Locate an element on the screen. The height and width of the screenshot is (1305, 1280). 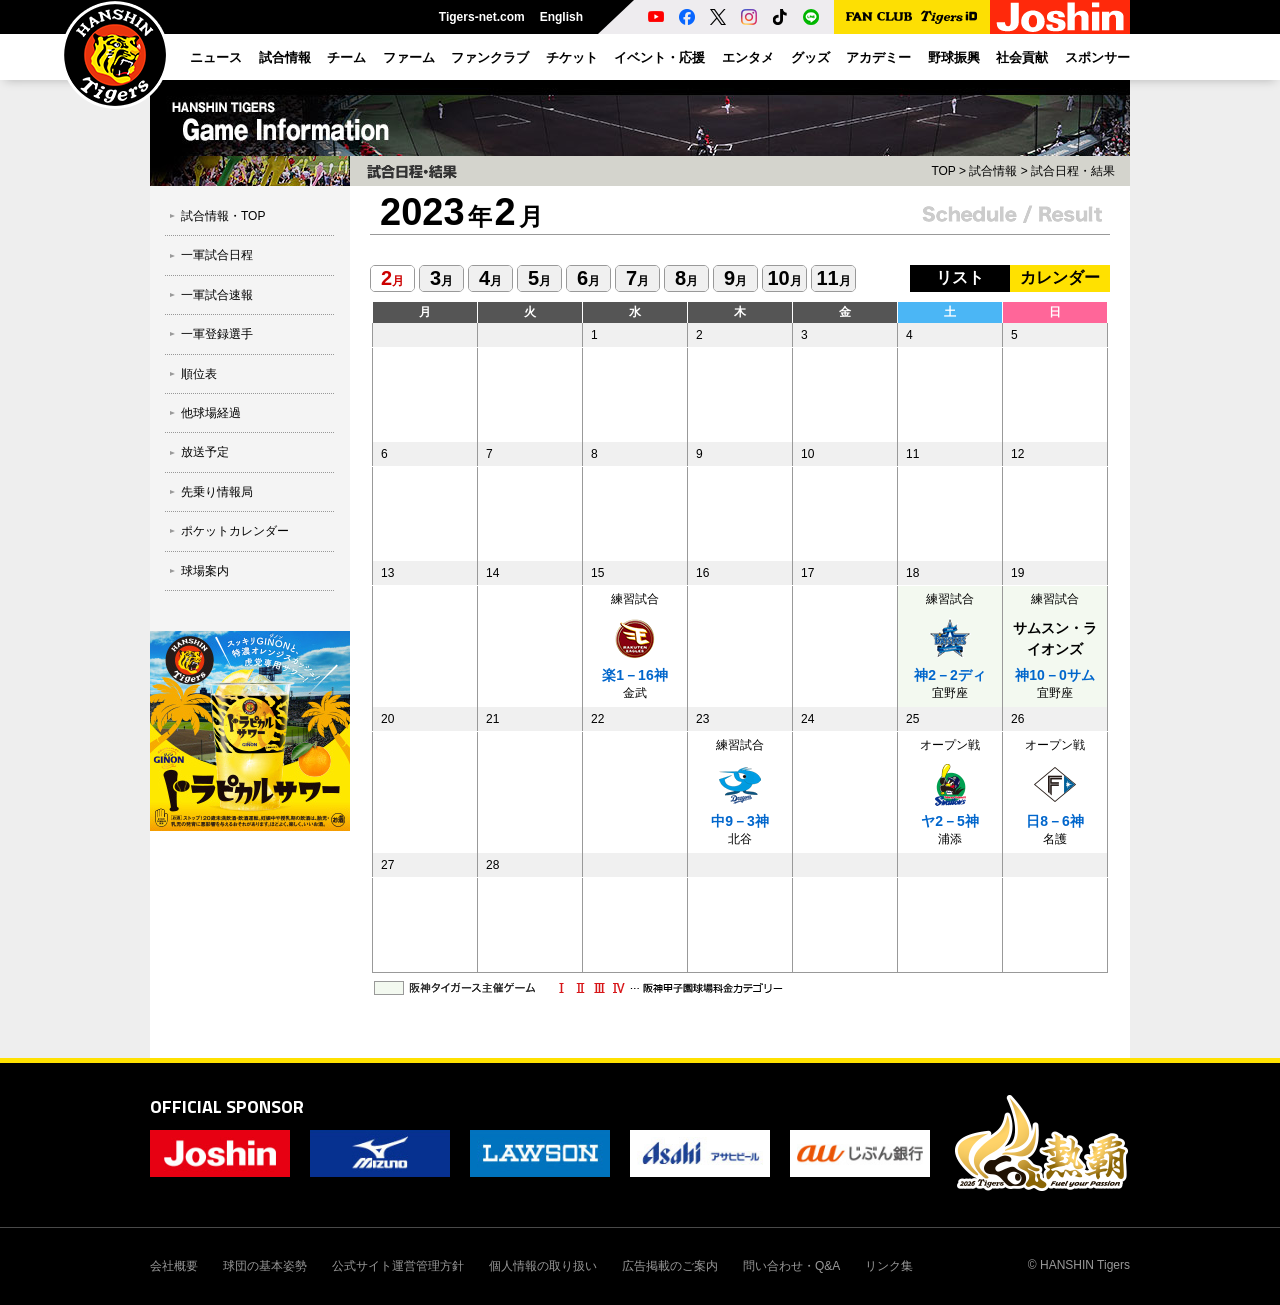
日8－6神 is located at coordinates (1055, 821).